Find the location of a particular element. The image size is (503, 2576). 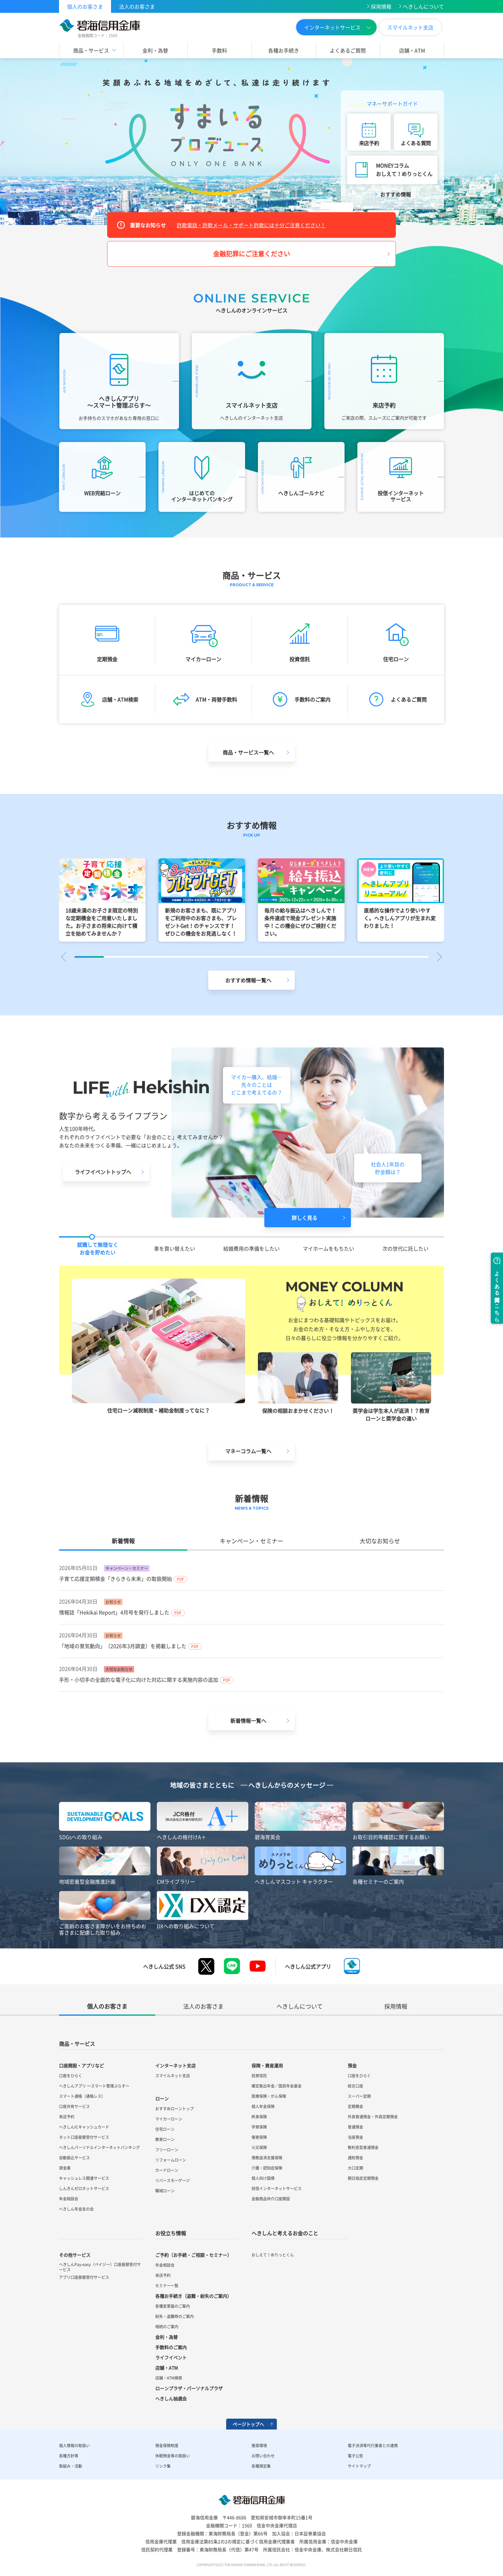

カードローン is located at coordinates (166, 2170).